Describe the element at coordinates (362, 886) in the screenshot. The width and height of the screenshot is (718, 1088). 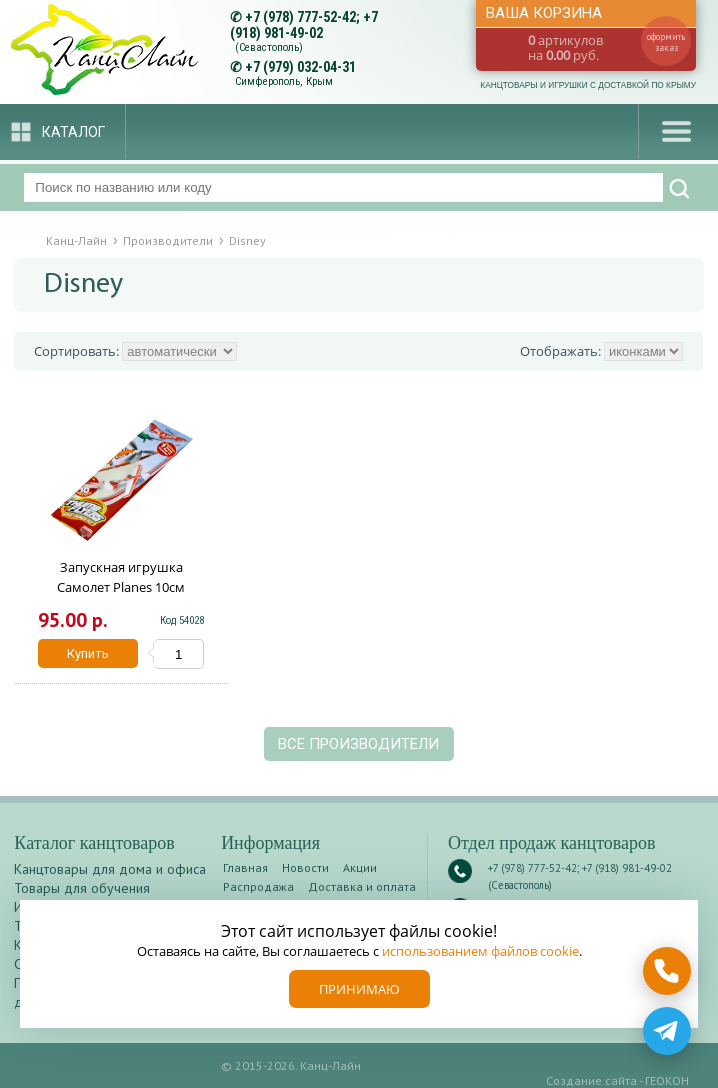
I see `Доставка и оплата` at that location.